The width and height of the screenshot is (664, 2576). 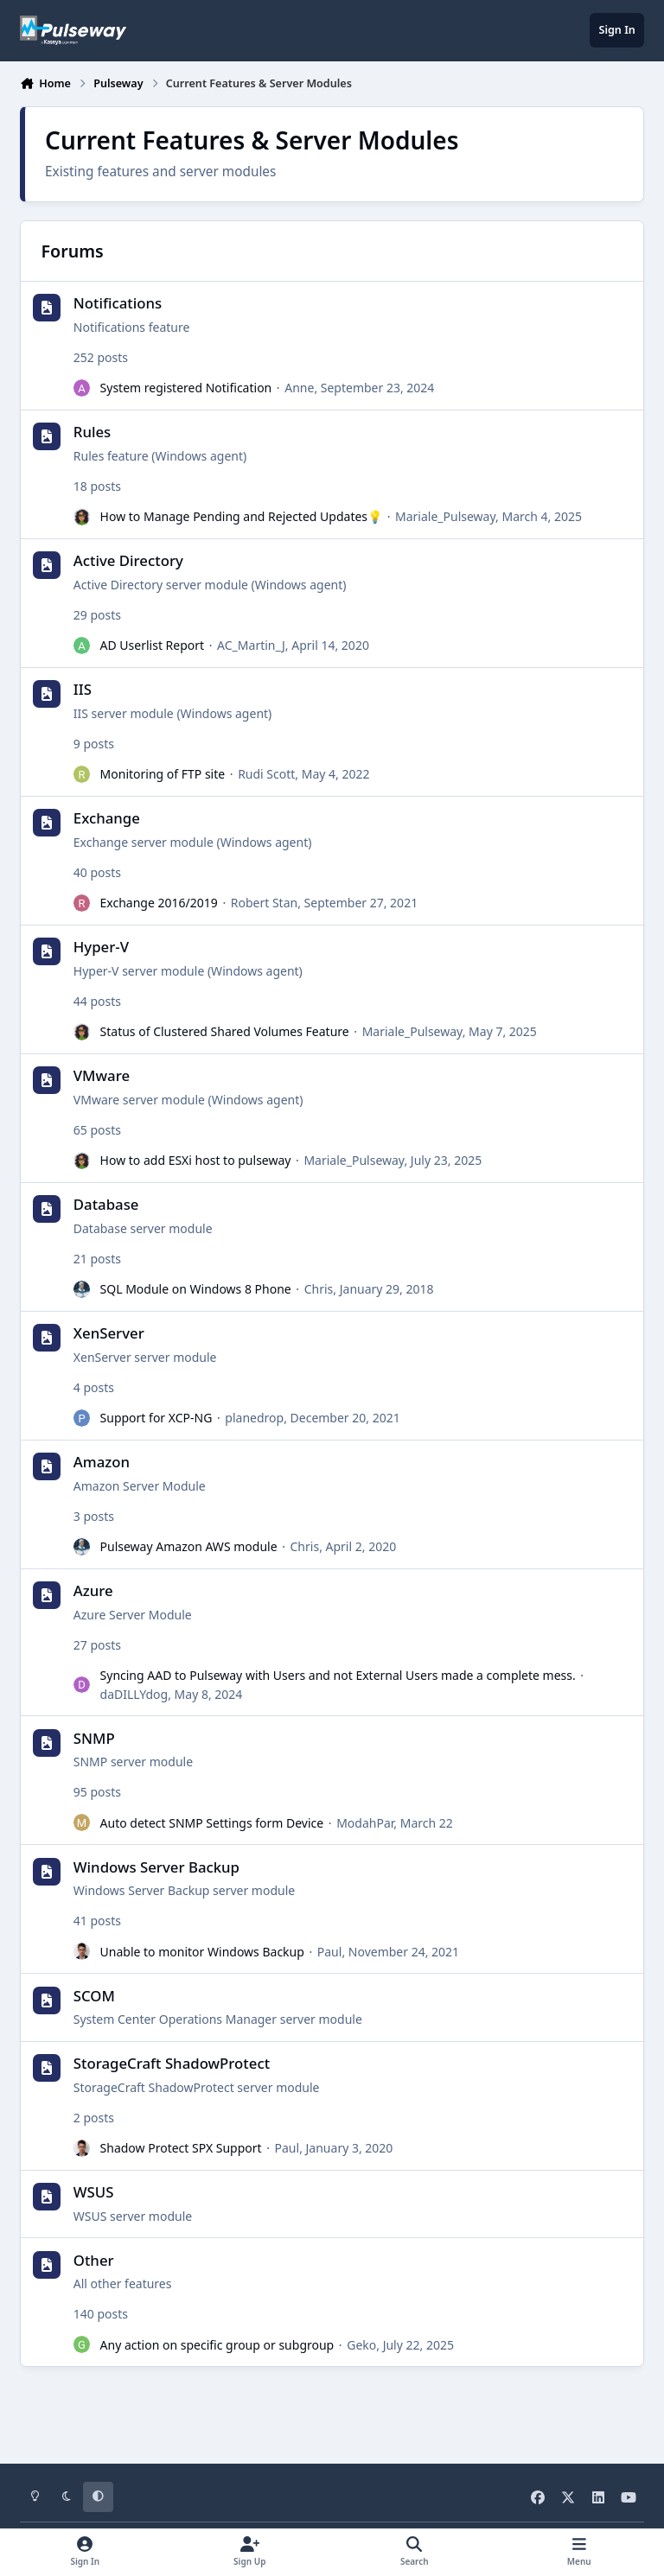 I want to click on AC_Martin_J, so click(x=251, y=646).